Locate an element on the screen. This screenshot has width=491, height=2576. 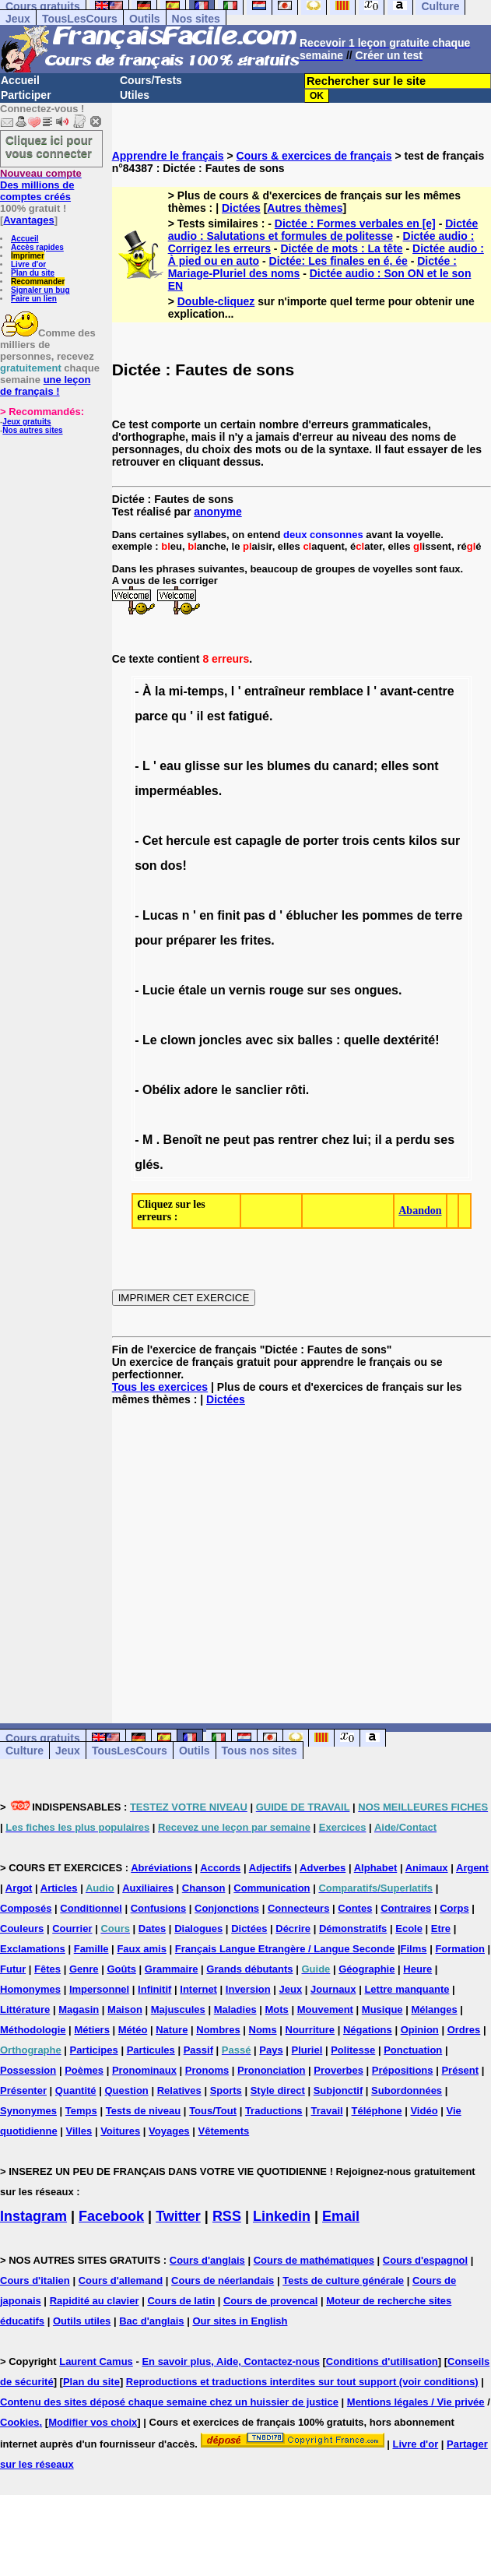
Facebook is located at coordinates (111, 2216).